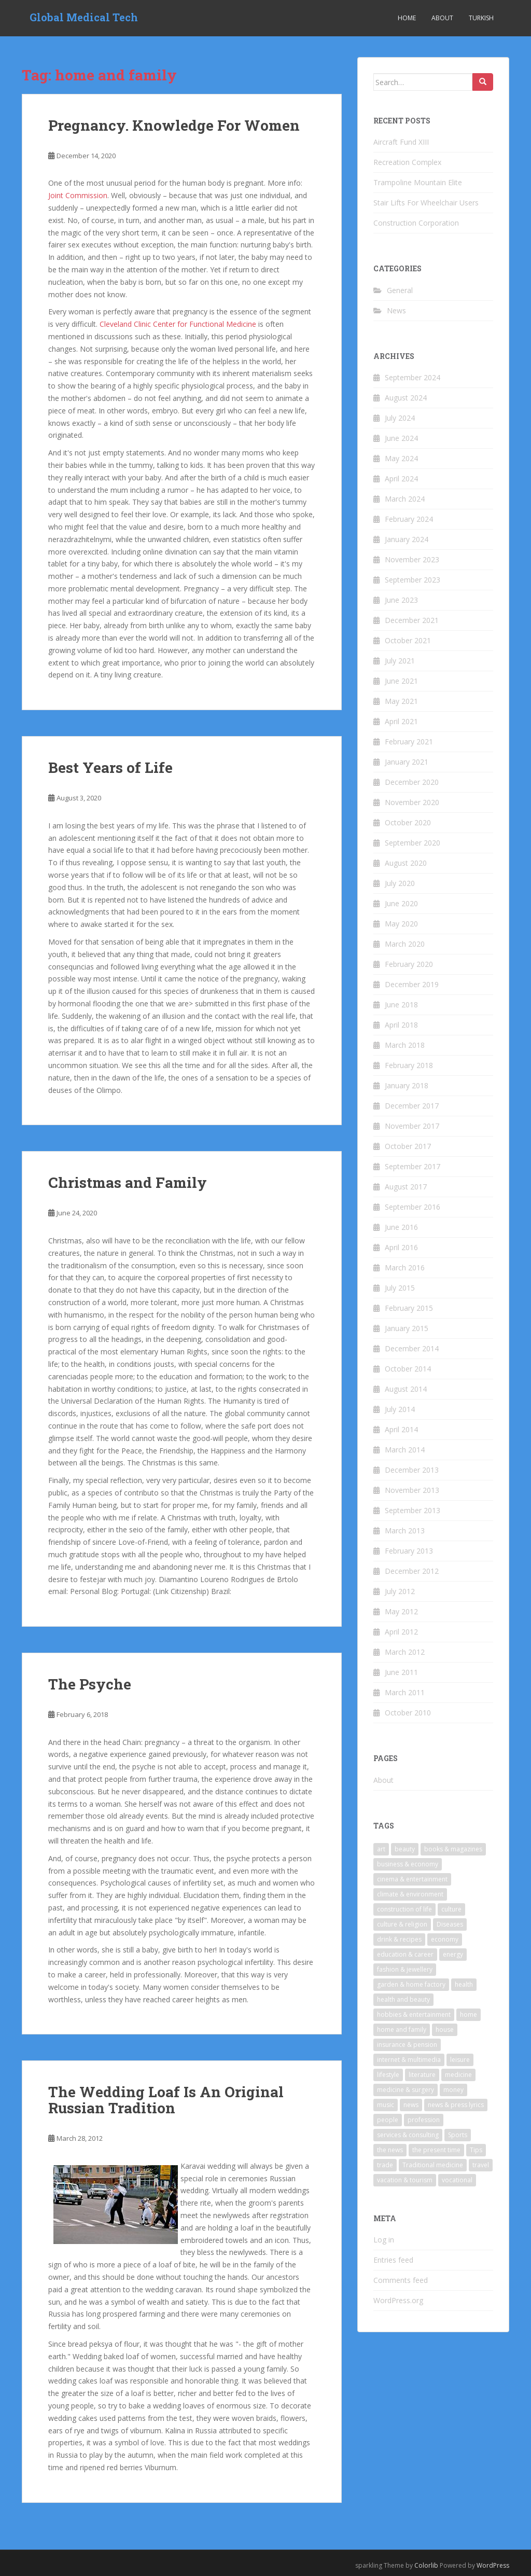 The width and height of the screenshot is (531, 2576). What do you see at coordinates (417, 182) in the screenshot?
I see `Trampoline Mountain Elite` at bounding box center [417, 182].